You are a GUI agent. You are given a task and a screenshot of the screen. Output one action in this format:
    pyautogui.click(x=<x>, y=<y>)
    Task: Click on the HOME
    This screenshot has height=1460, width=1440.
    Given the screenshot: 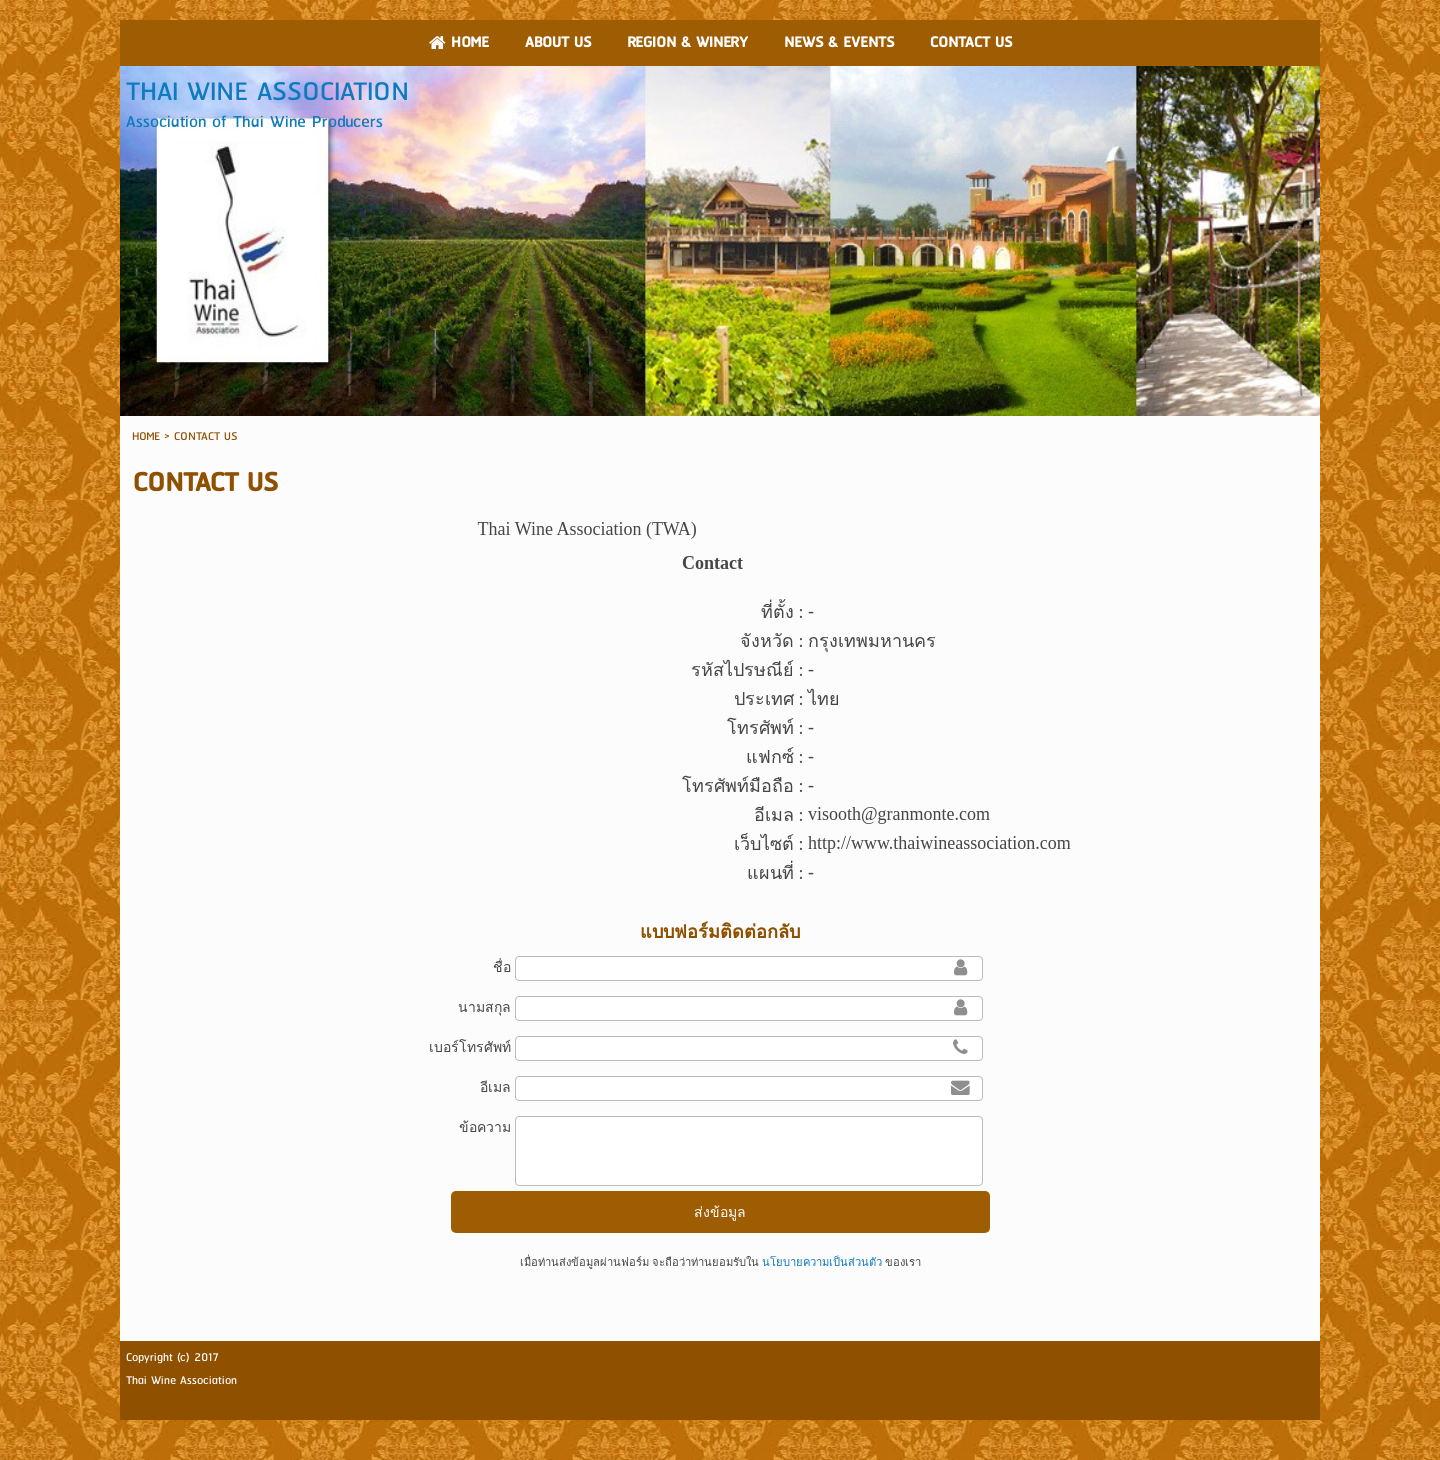 What is the action you would take?
    pyautogui.click(x=146, y=436)
    